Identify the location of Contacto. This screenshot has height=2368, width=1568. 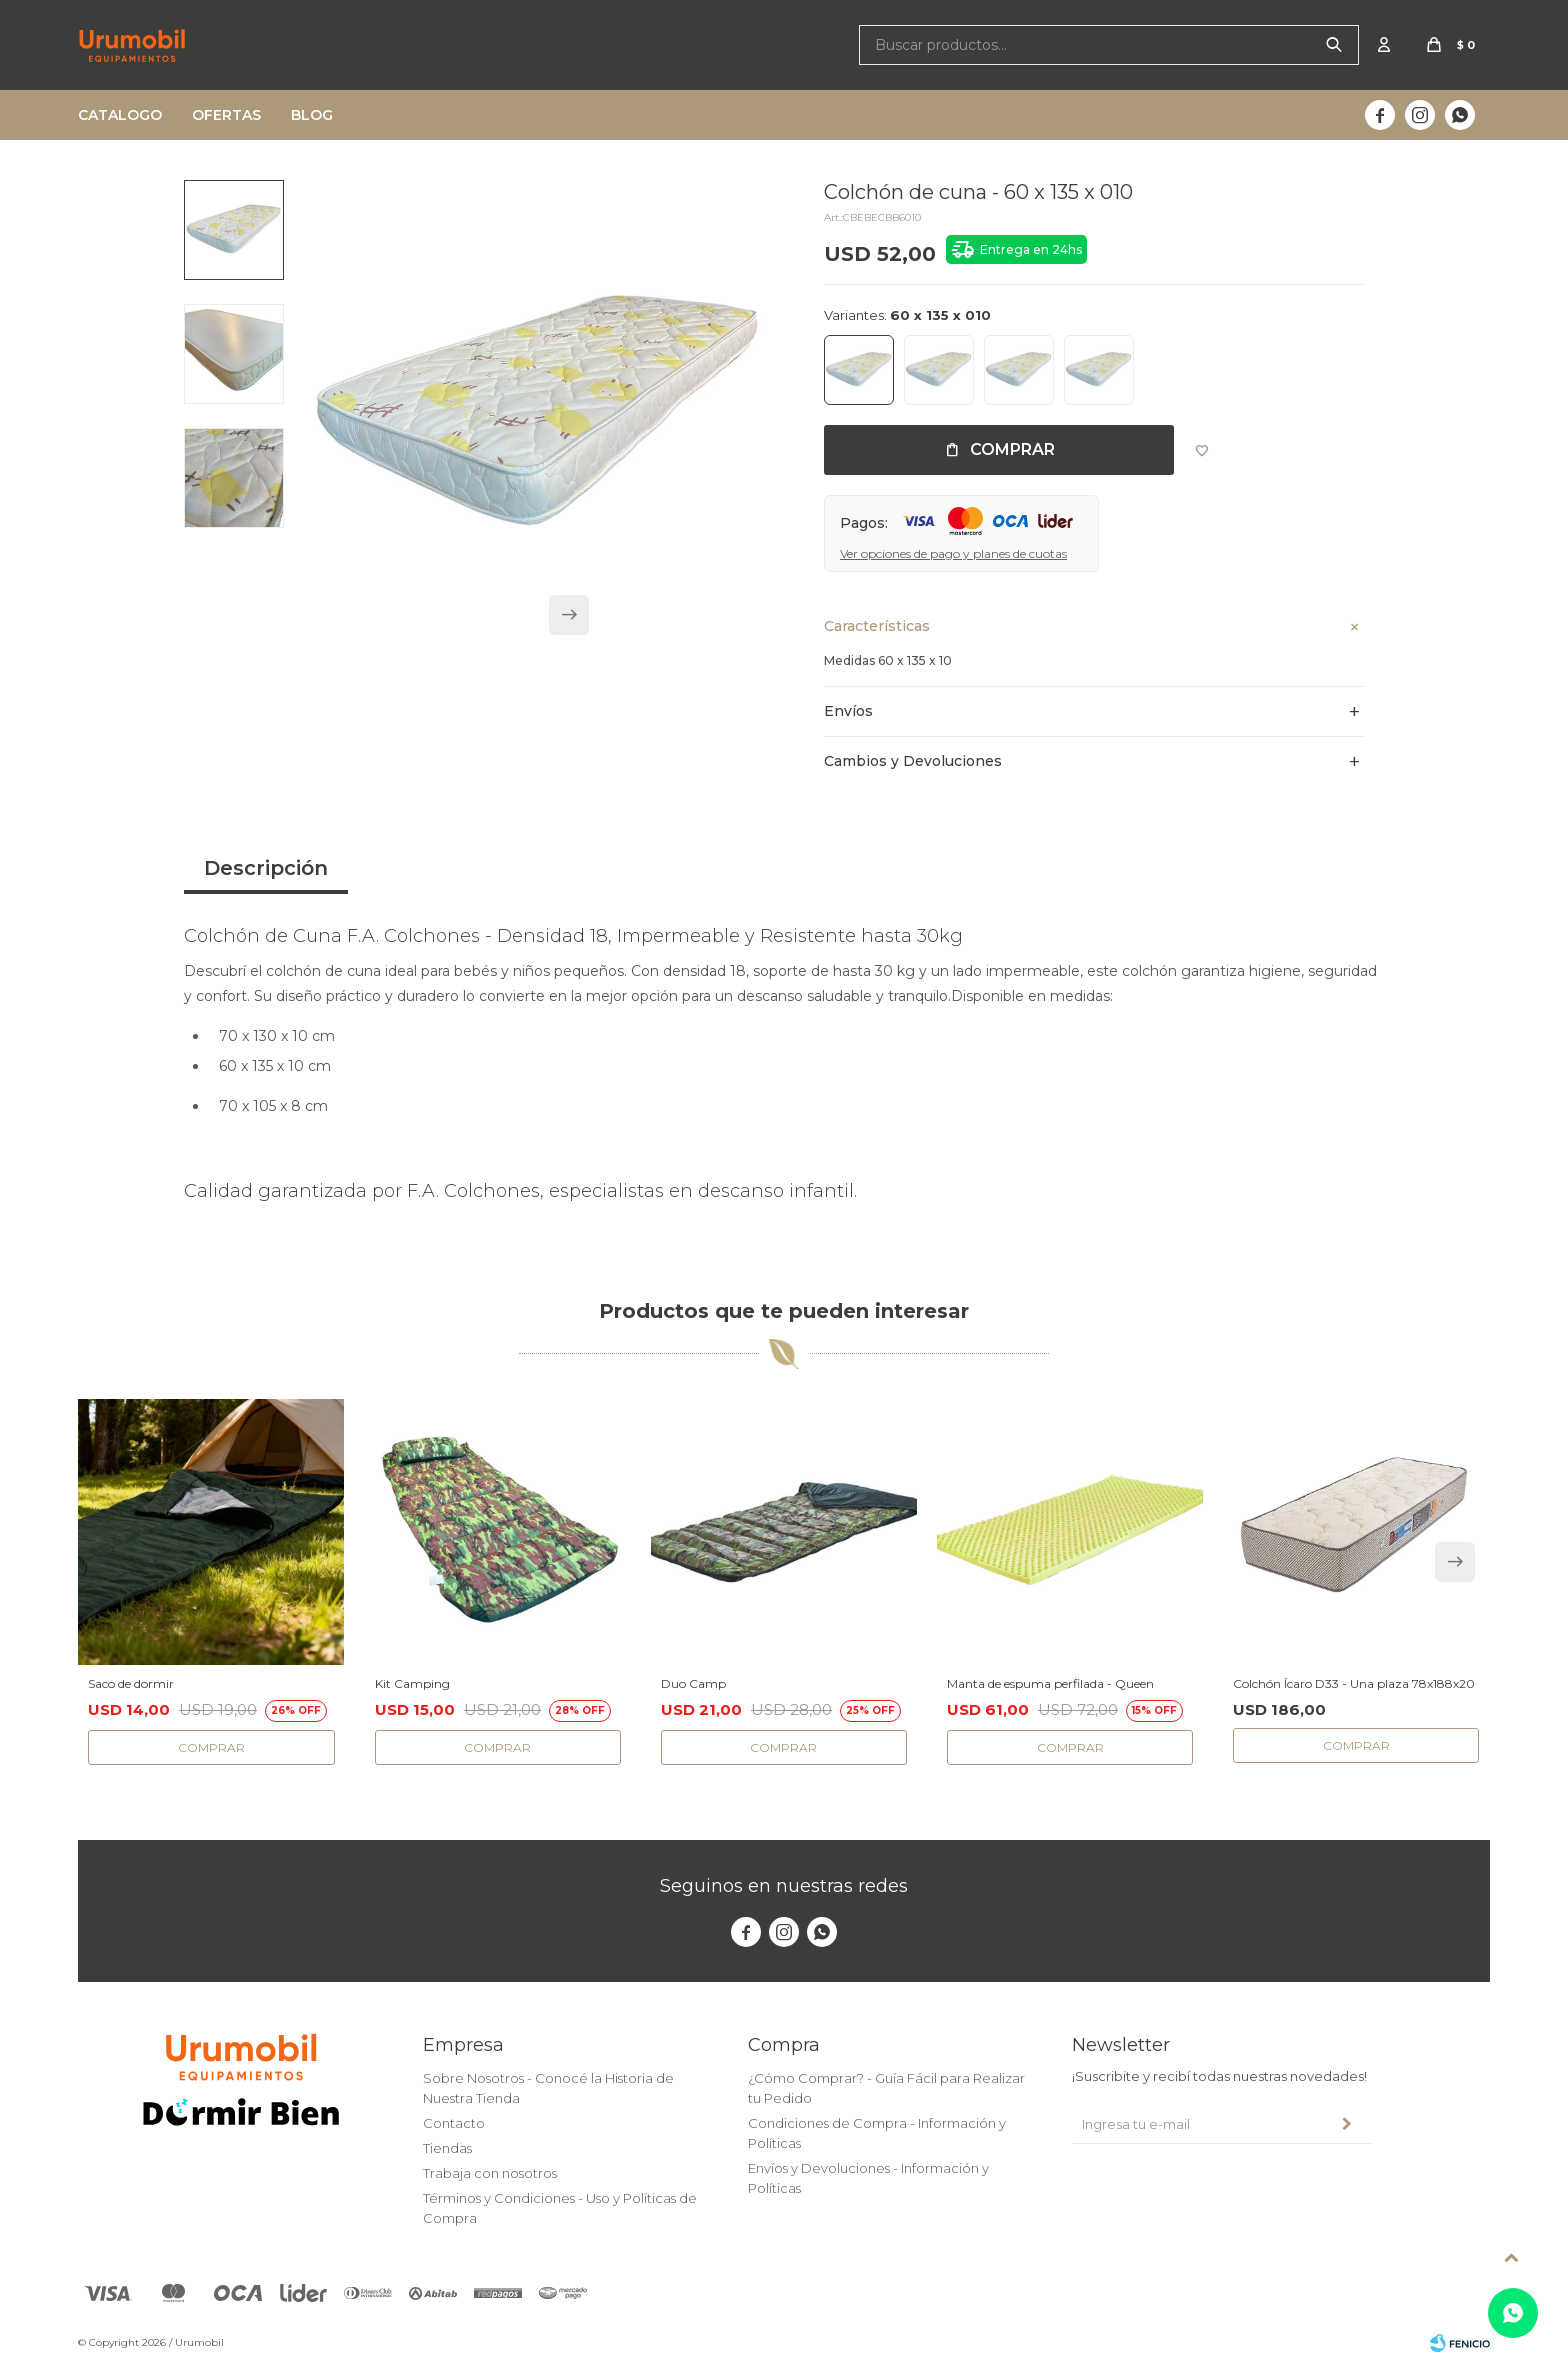
(454, 2123).